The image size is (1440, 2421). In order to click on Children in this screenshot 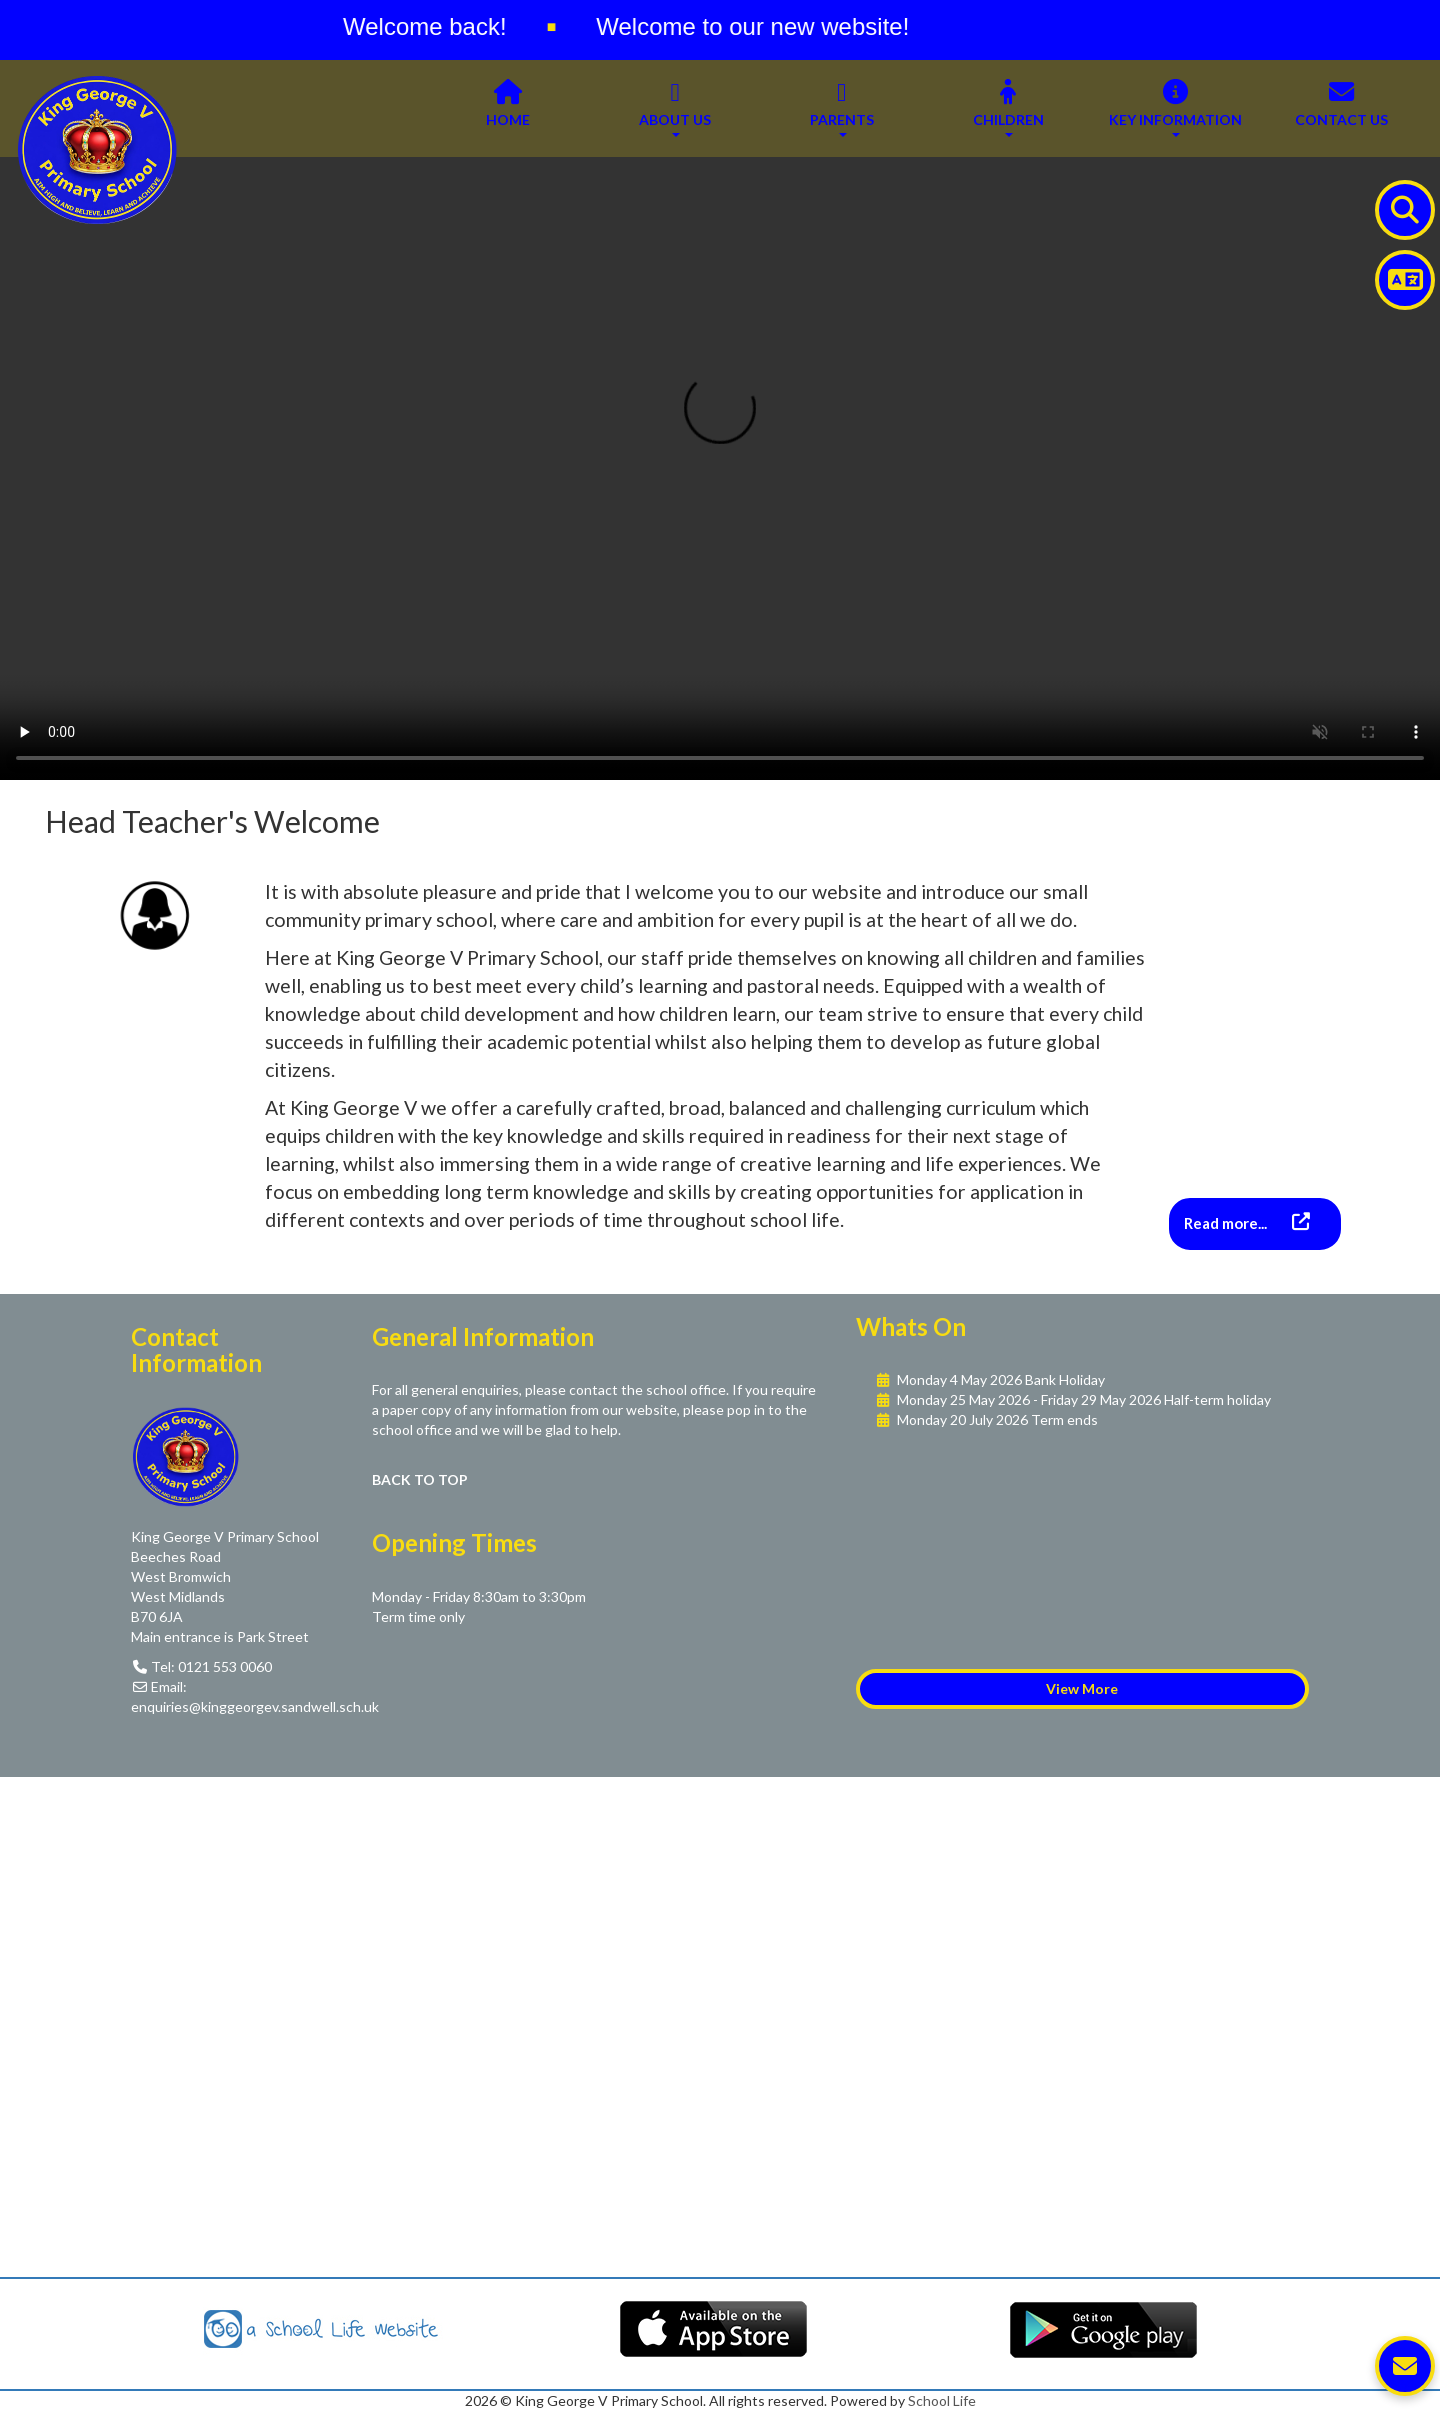, I will do `click(1008, 108)`.